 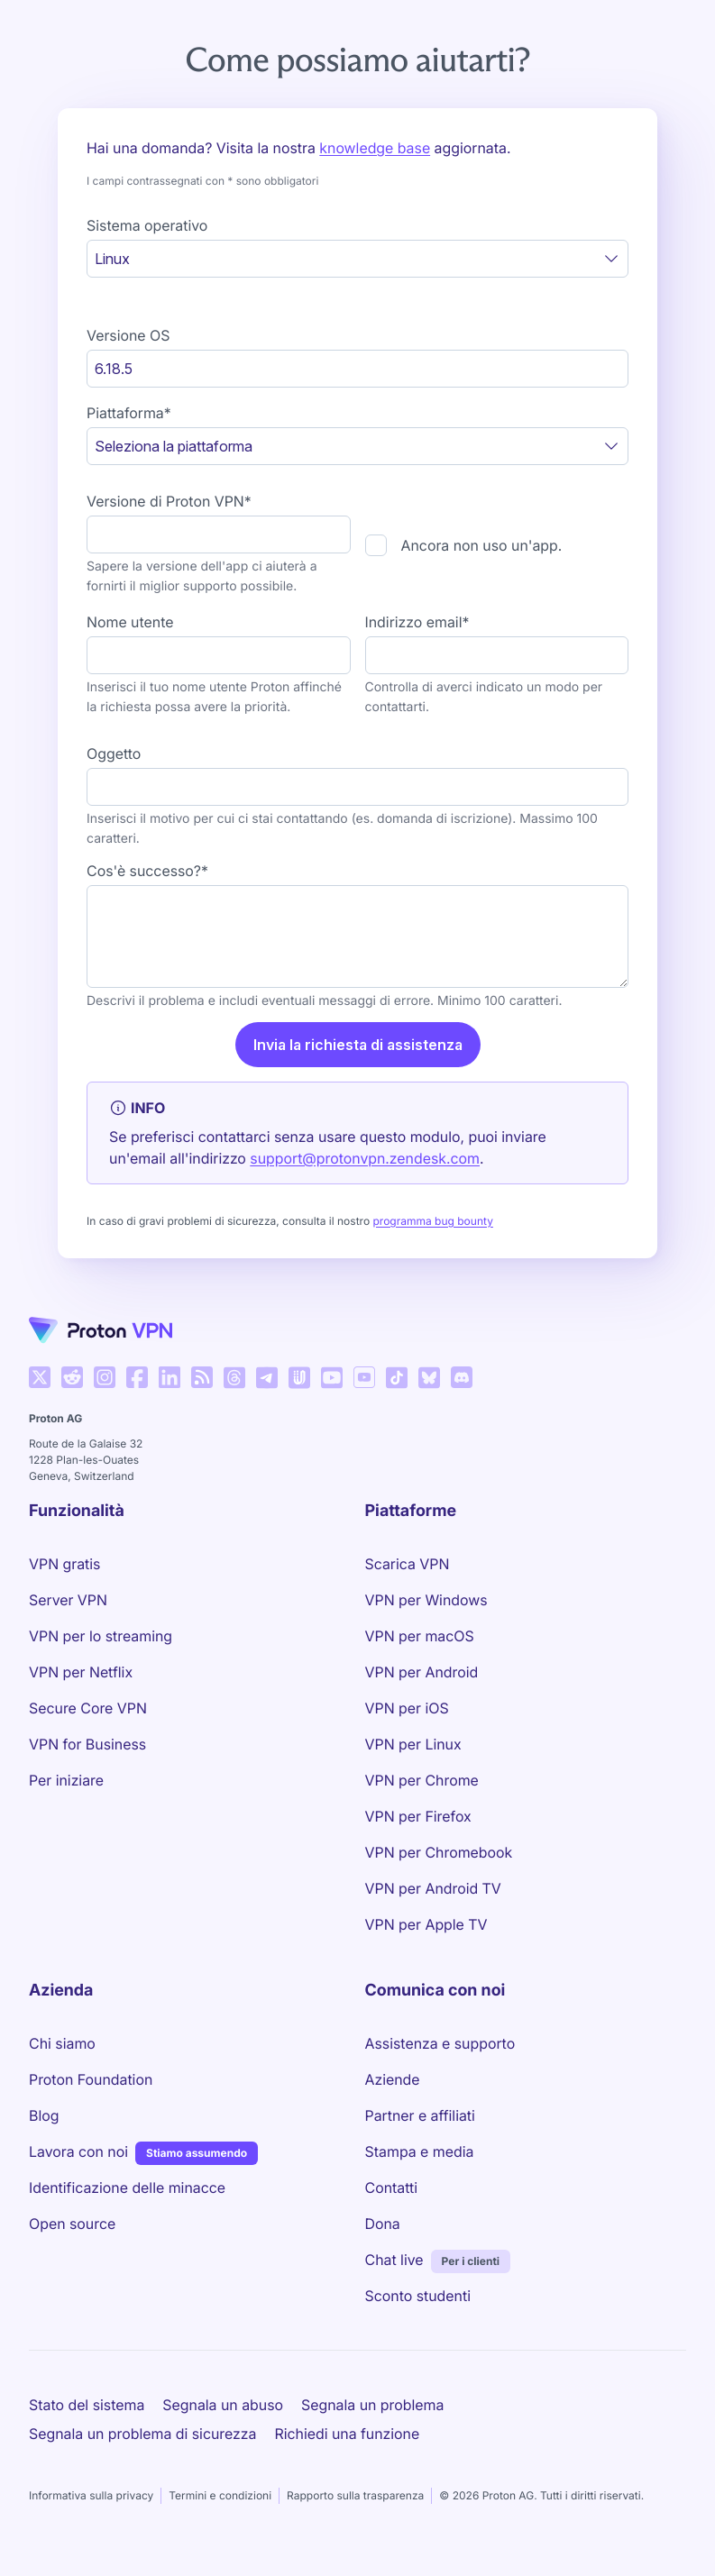 What do you see at coordinates (392, 2079) in the screenshot?
I see `Aziende` at bounding box center [392, 2079].